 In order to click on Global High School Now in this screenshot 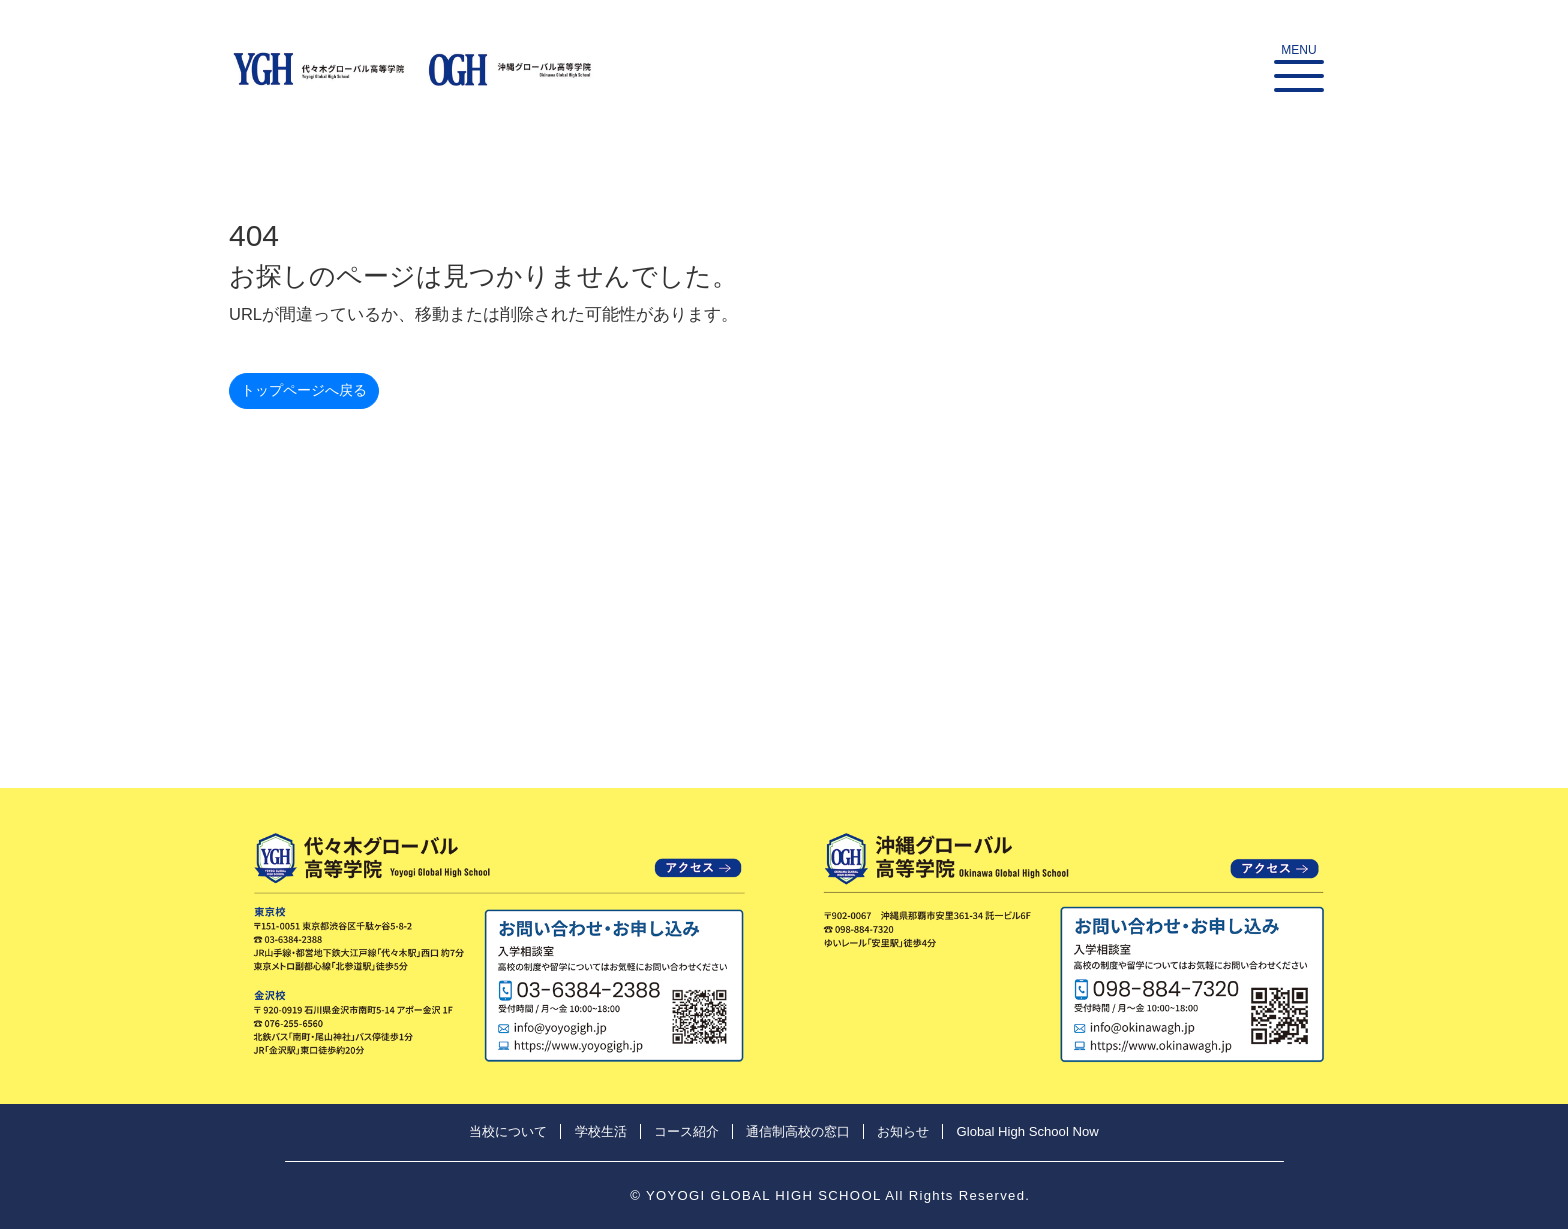, I will do `click(1028, 1131)`.